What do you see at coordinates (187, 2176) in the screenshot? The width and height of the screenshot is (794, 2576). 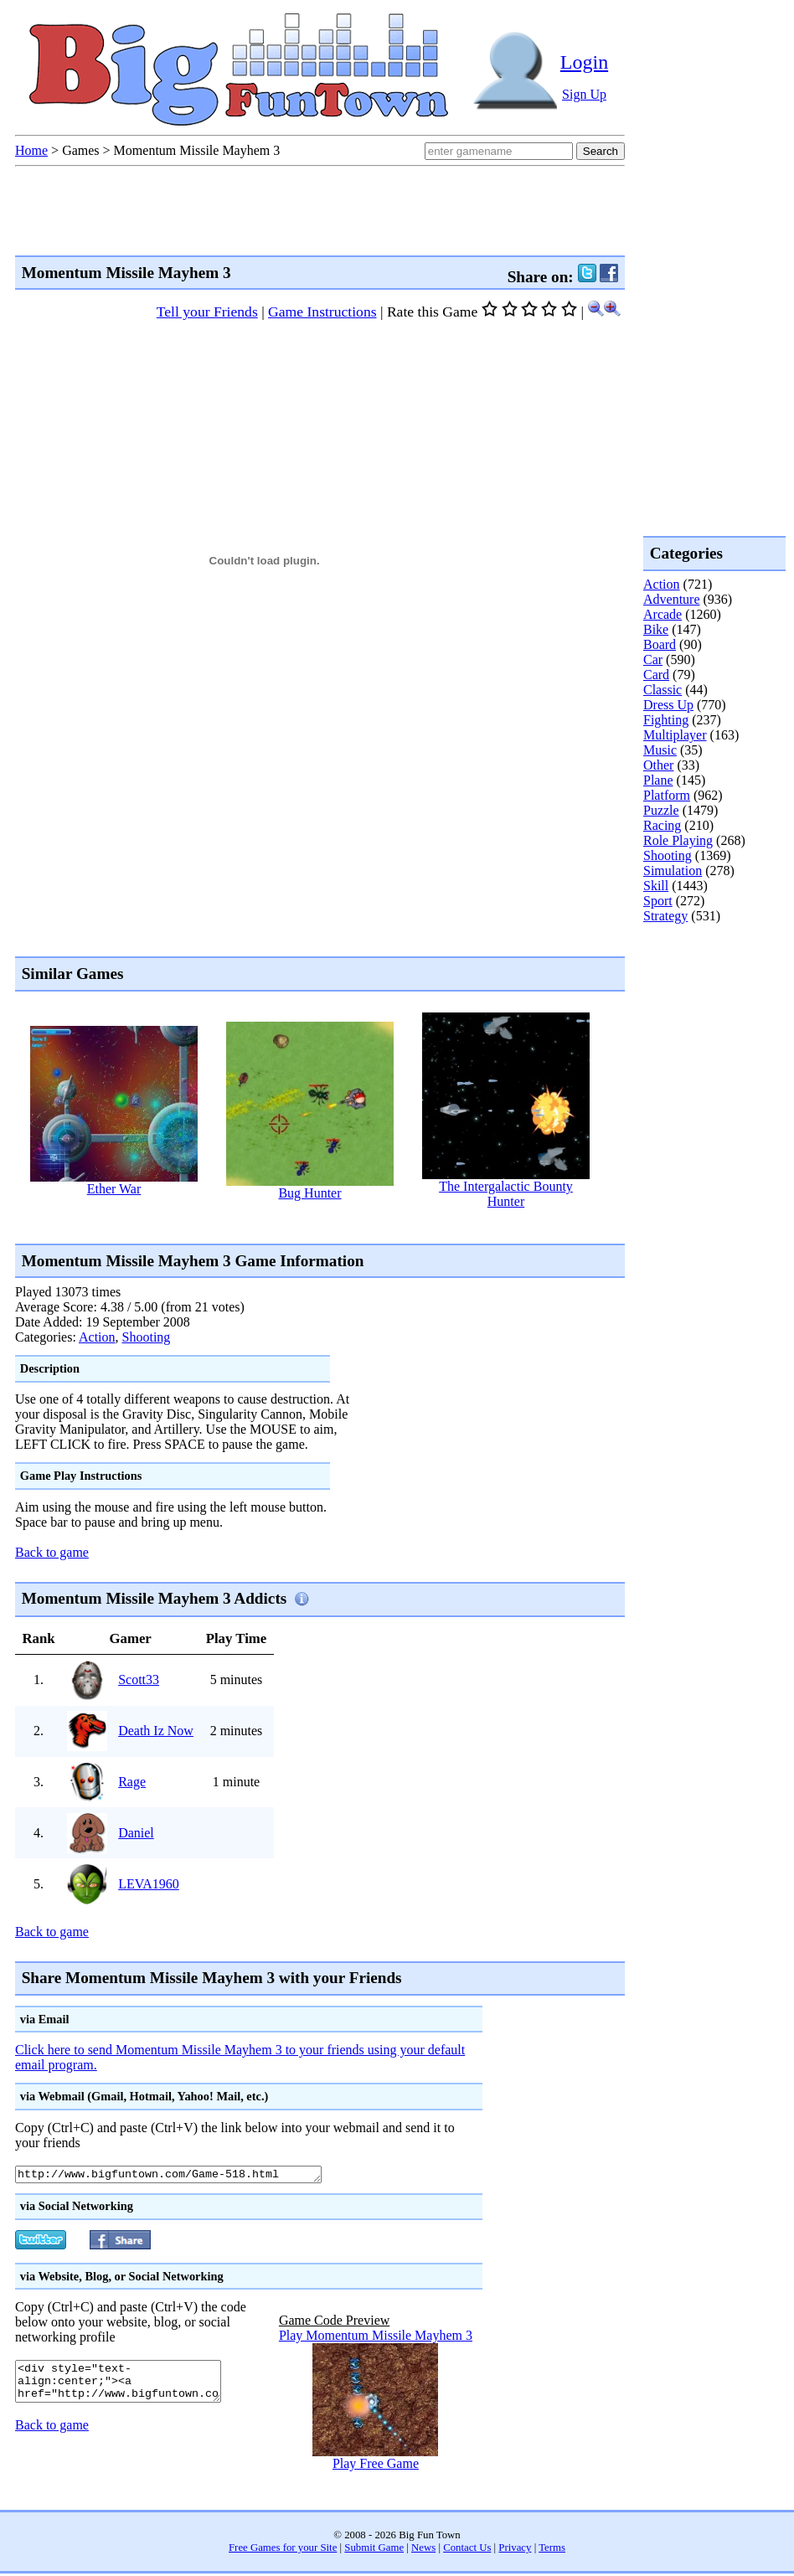 I see `http://www.bigfuntown.com/Game-518.html` at bounding box center [187, 2176].